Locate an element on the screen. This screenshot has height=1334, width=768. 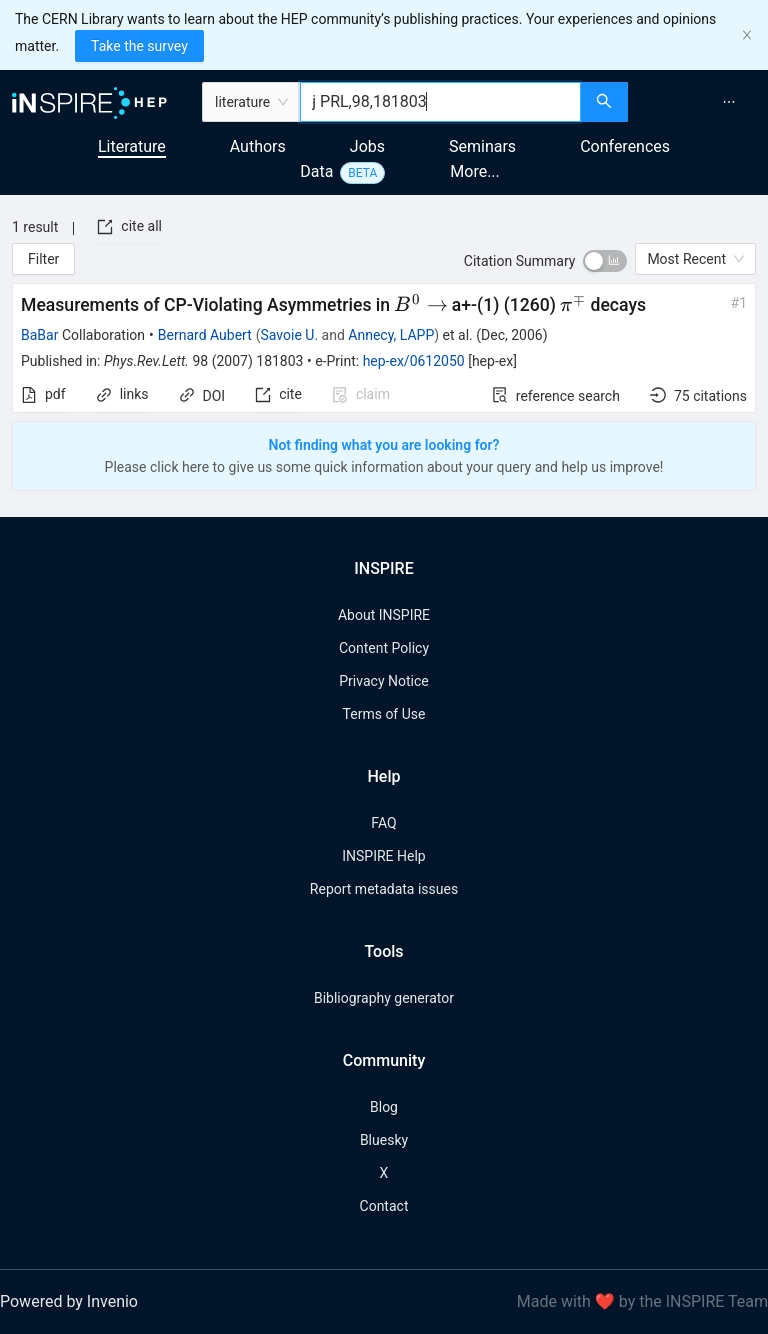
Data is located at coordinates (316, 171).